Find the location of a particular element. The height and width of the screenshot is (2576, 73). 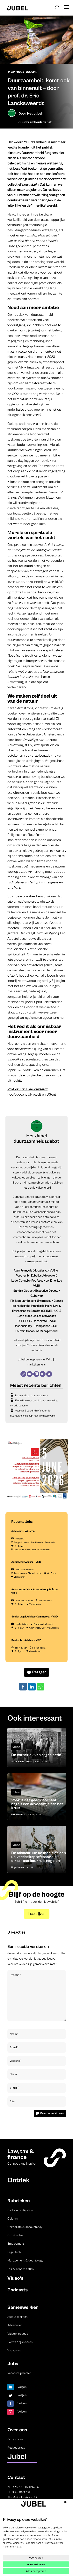

Senior Tax Advisor – VGD is located at coordinates (26, 1640).